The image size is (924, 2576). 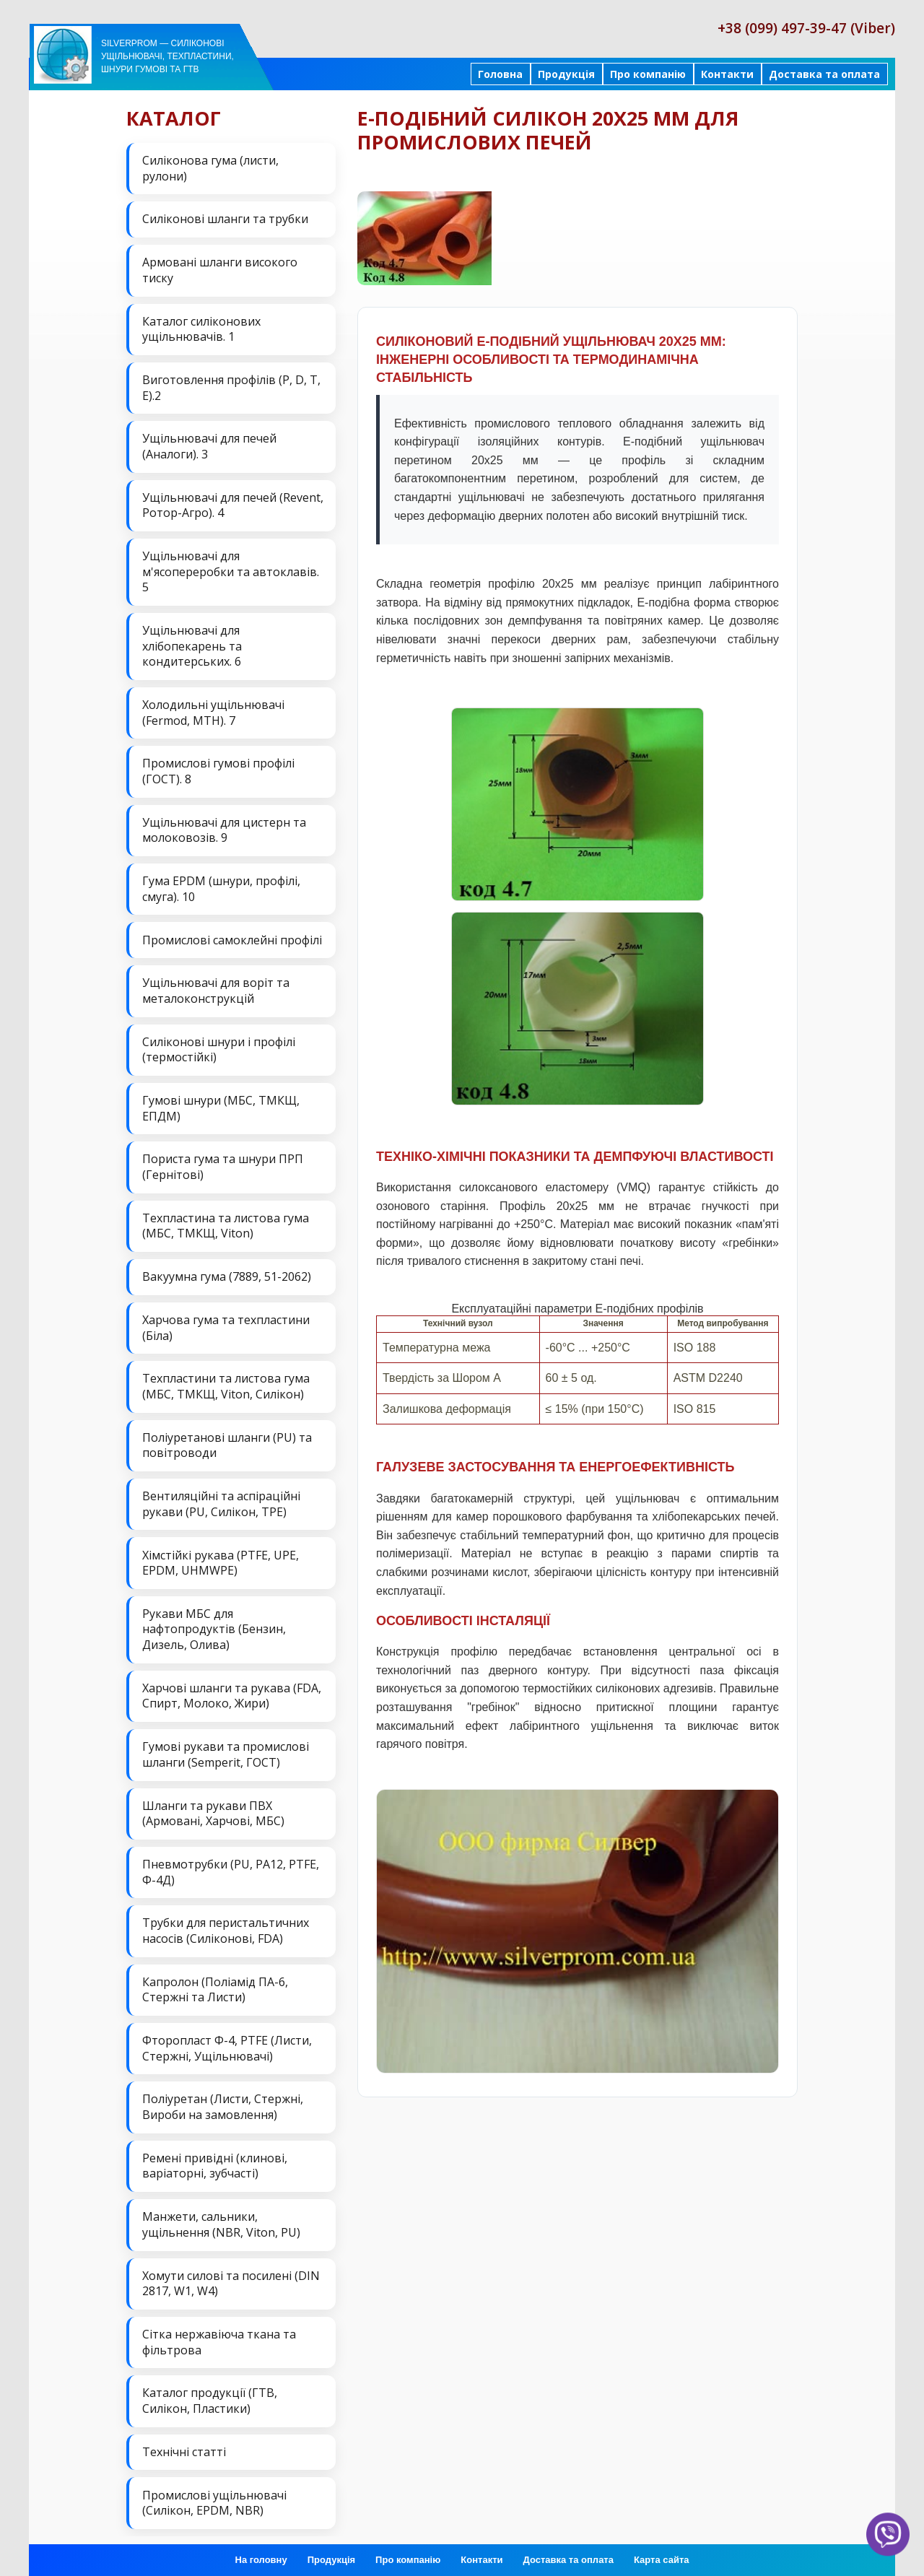 What do you see at coordinates (214, 2497) in the screenshot?
I see `Промислові ущільнювачі (Силікон, EPDM, NBR)` at bounding box center [214, 2497].